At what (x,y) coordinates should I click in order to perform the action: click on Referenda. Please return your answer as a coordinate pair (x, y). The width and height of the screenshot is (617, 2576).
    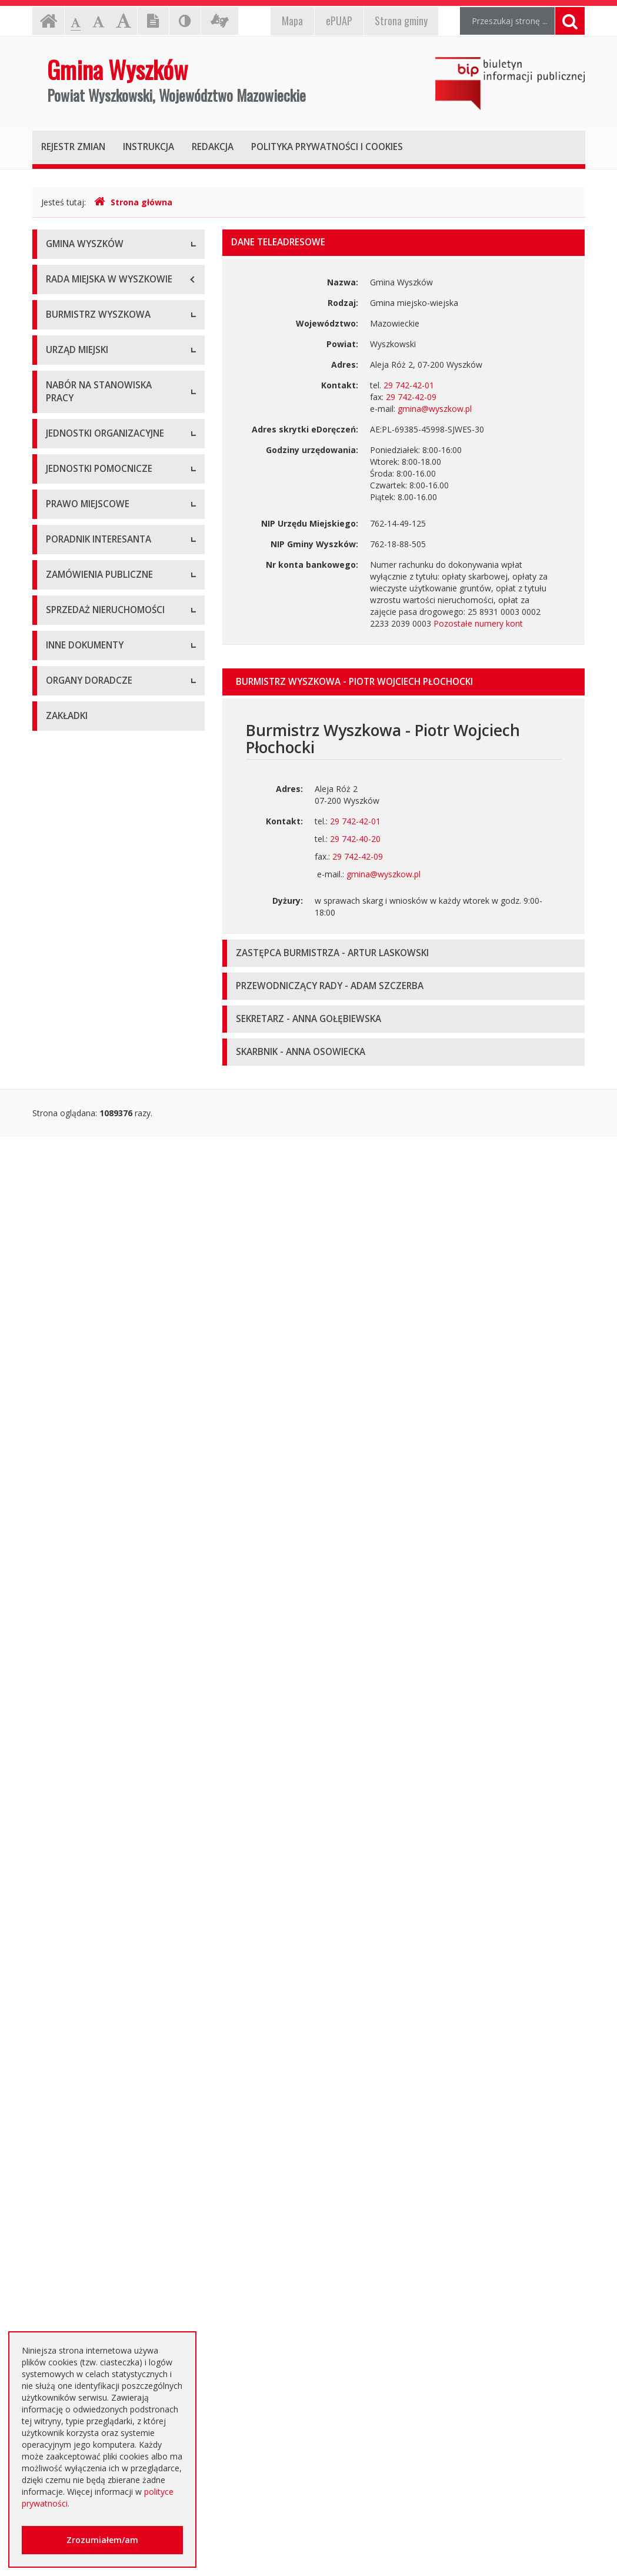
    Looking at the image, I should click on (65, 1391).